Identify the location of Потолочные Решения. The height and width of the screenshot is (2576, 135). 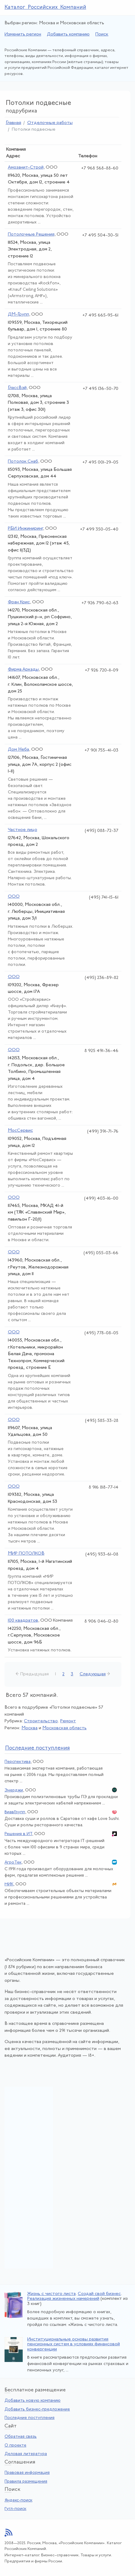
(31, 234).